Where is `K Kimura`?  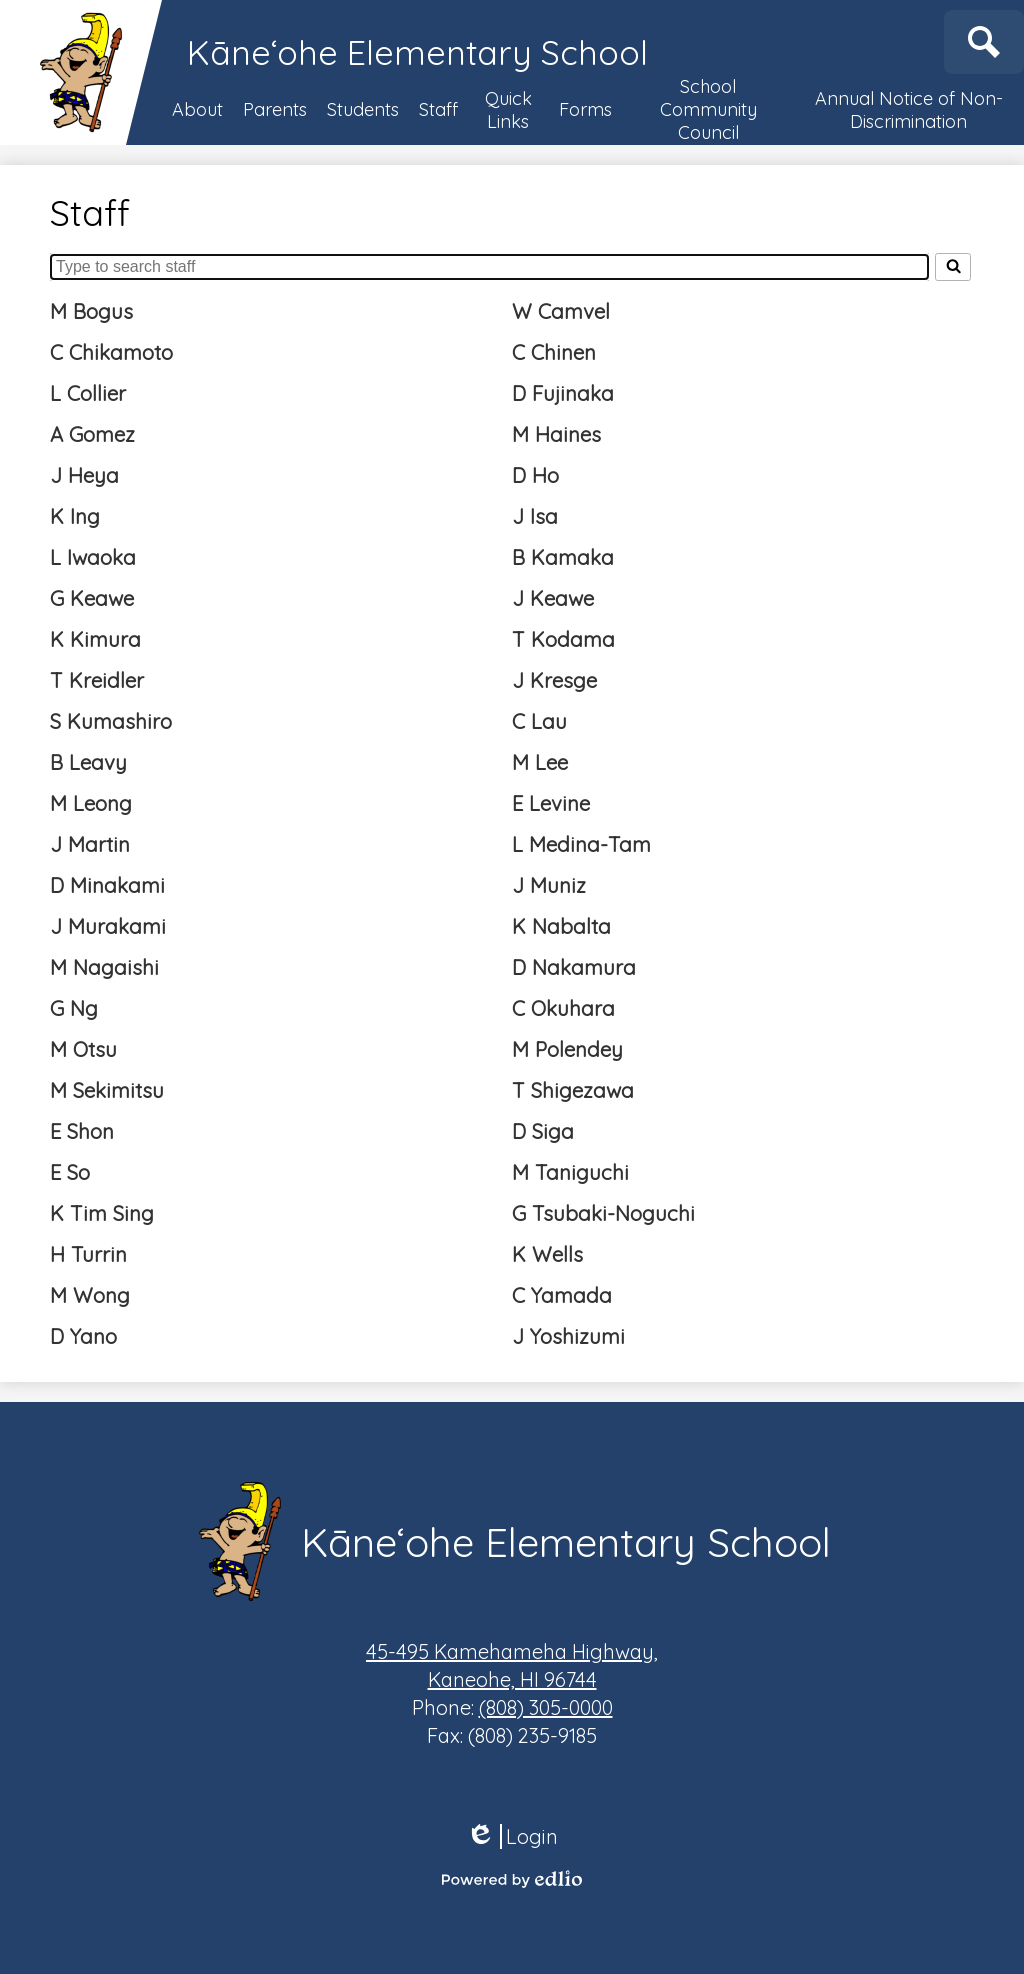
K Kimura is located at coordinates (95, 639).